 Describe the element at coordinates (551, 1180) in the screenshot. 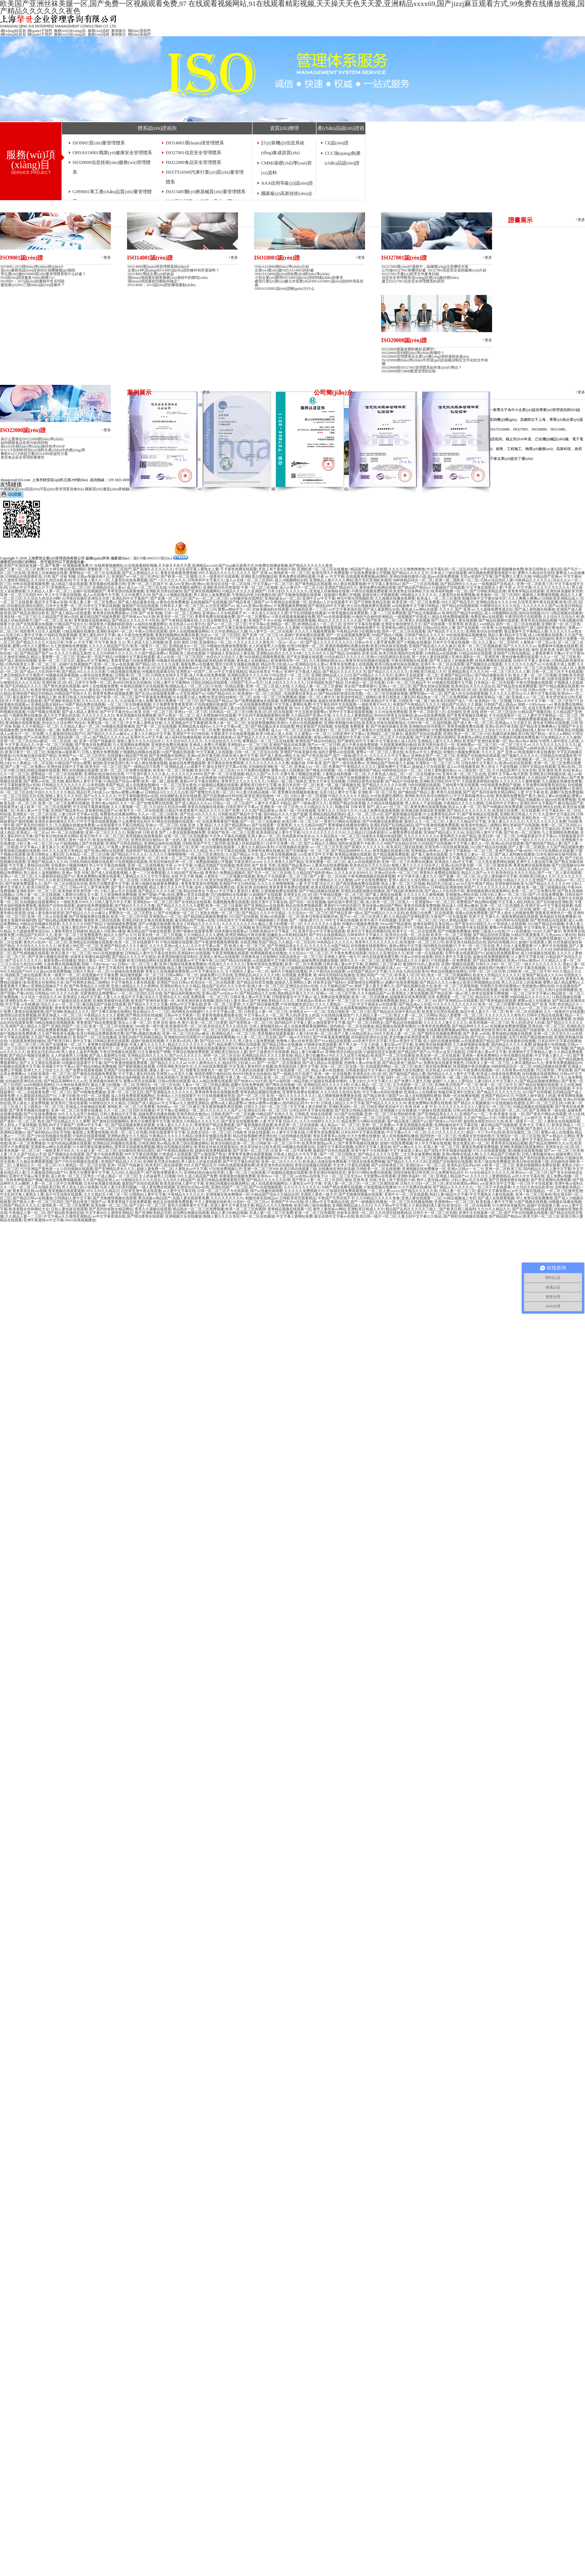

I see `国产美女黄网站免费观看` at that location.